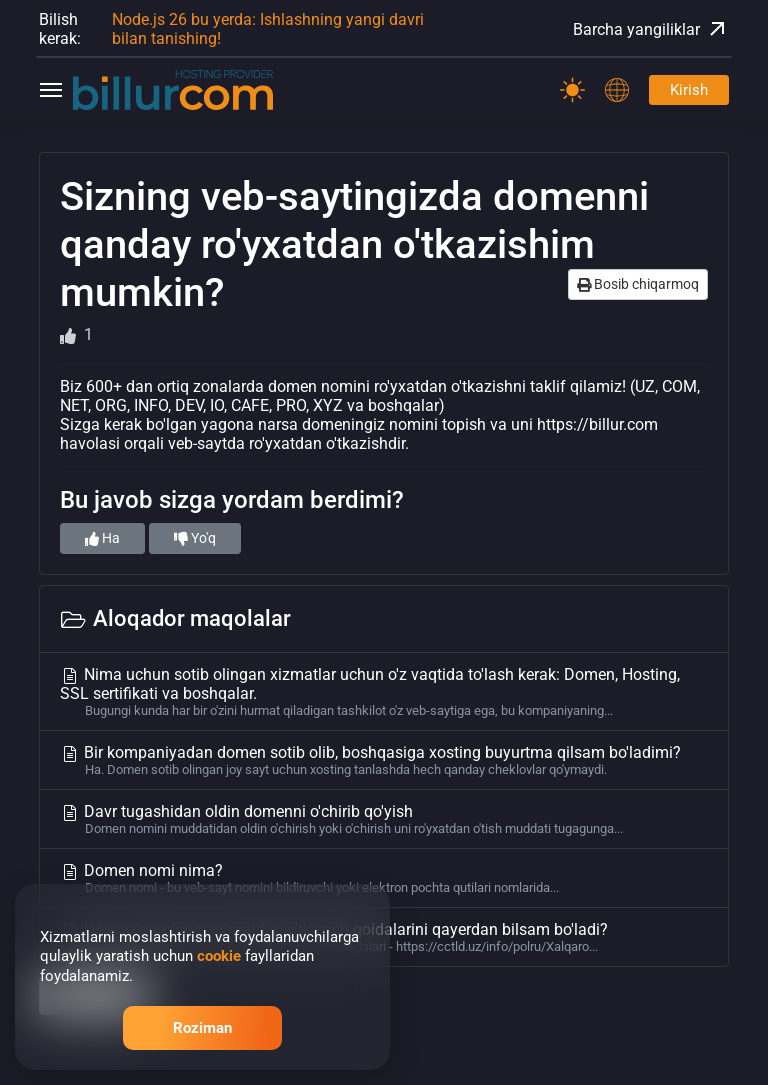  I want to click on cookie, so click(219, 956).